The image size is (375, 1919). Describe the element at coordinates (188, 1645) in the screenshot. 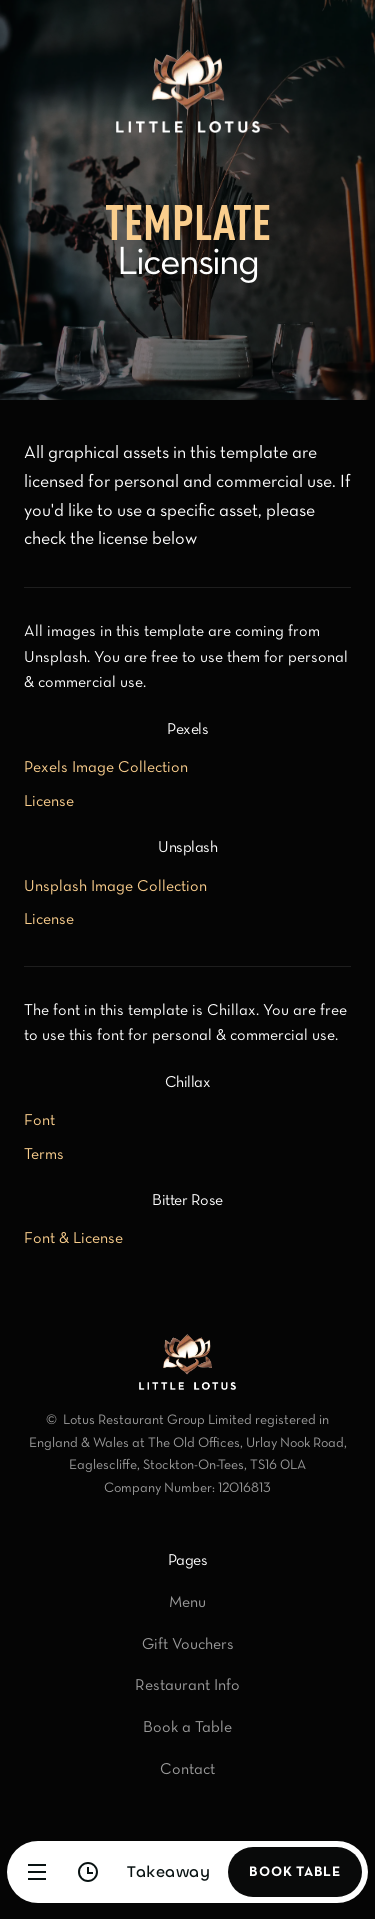

I see `Gift Vouchers` at that location.